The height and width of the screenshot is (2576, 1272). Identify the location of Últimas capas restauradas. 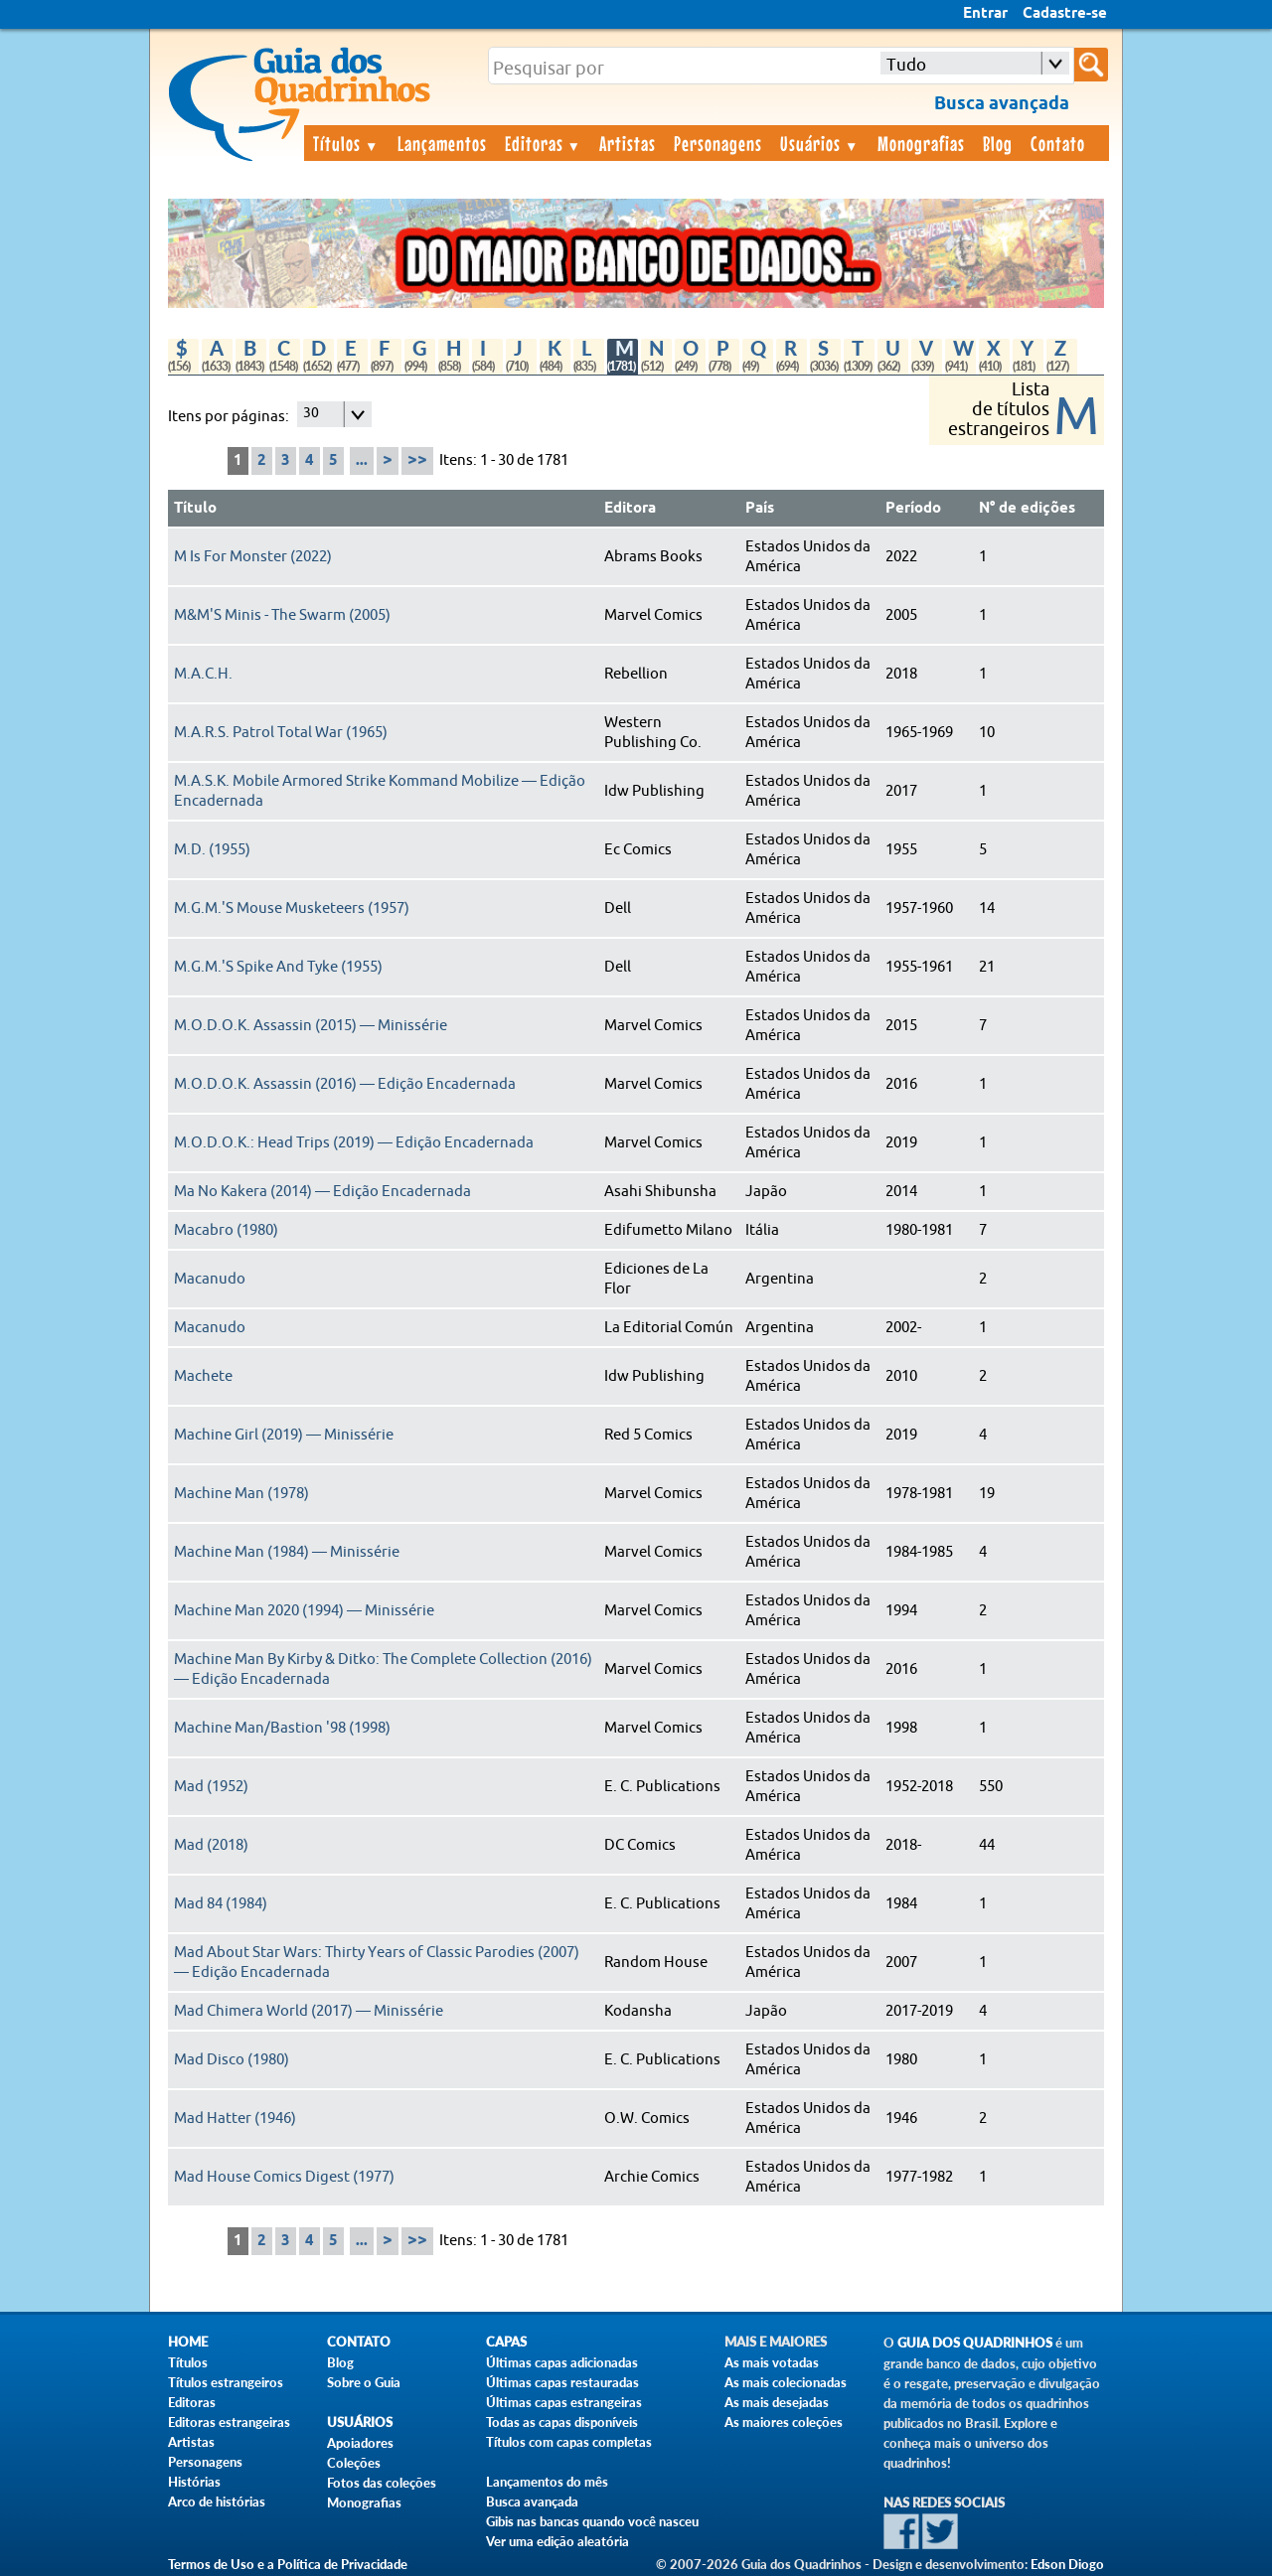
(562, 2382).